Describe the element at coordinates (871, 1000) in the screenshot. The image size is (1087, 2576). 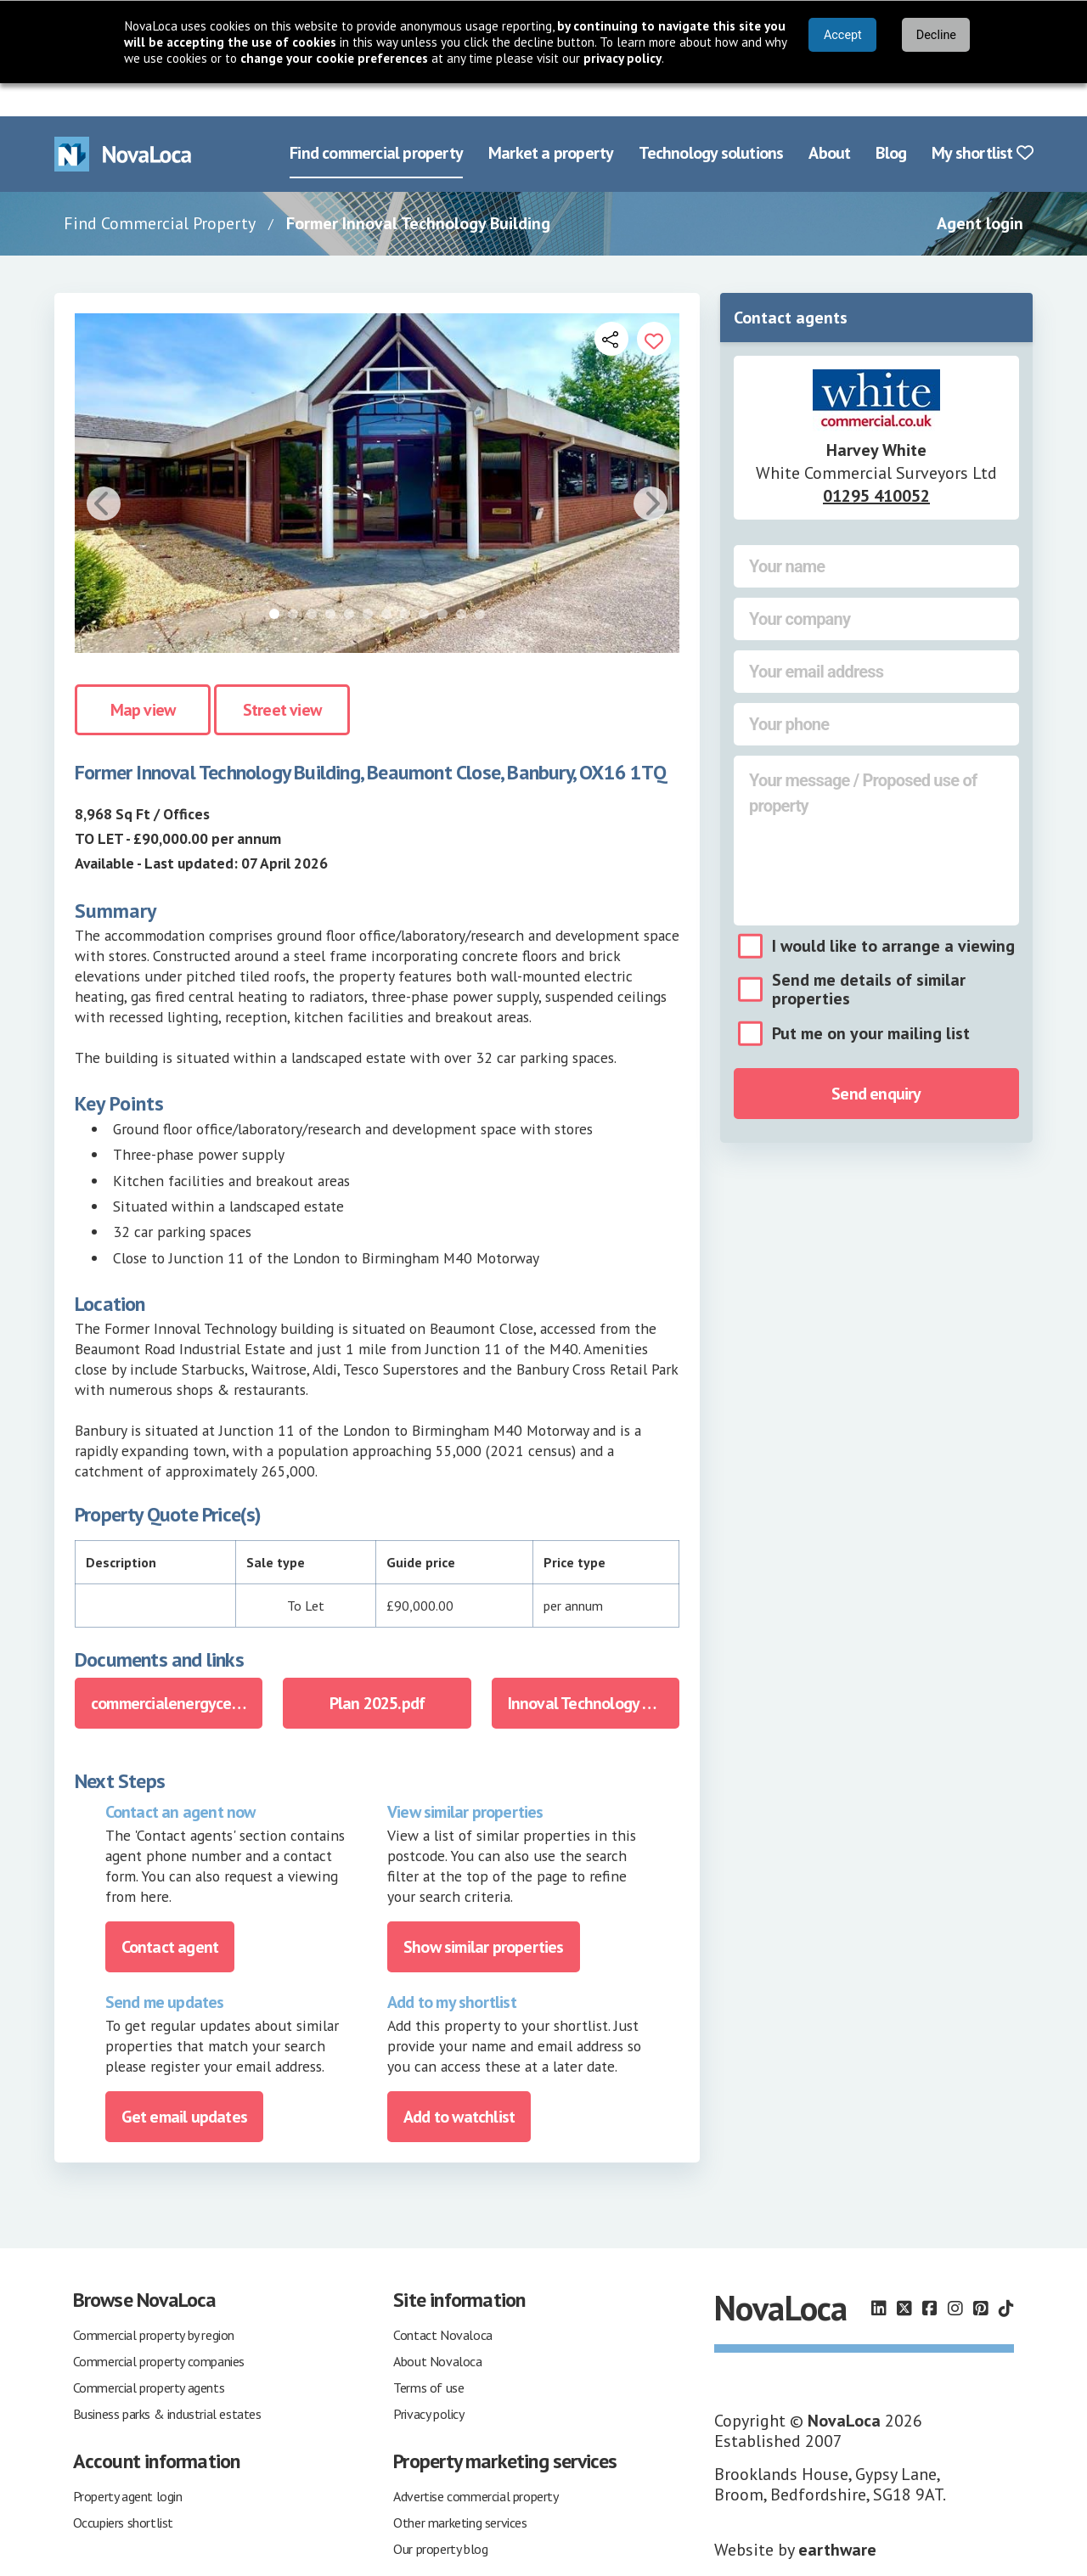
I see `Put me on your mailing list` at that location.